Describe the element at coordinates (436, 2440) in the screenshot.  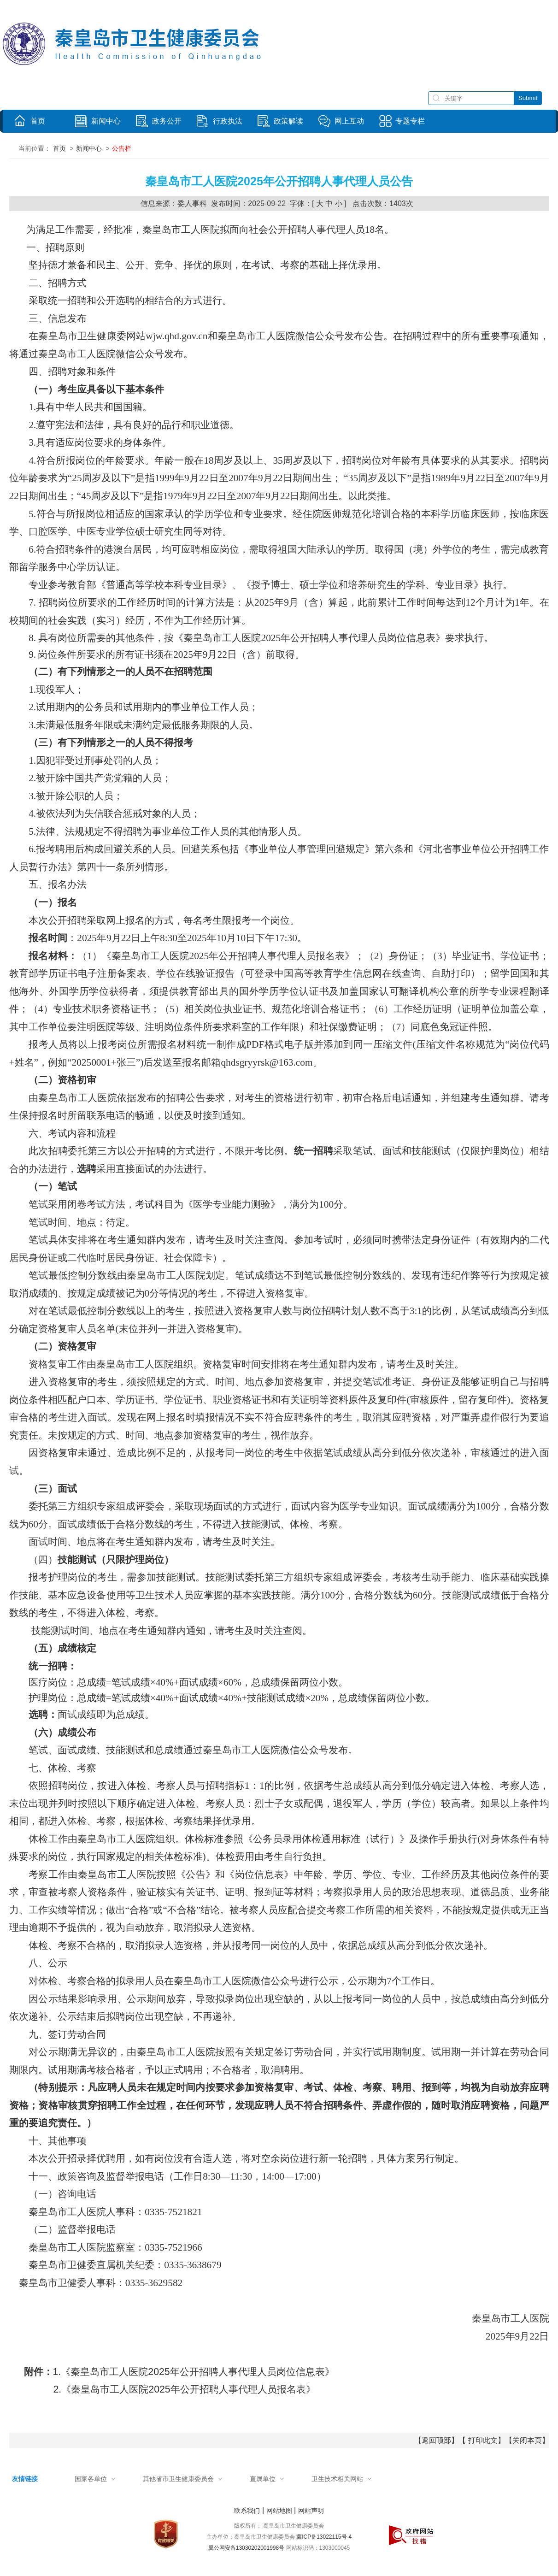
I see `返回顶部` at that location.